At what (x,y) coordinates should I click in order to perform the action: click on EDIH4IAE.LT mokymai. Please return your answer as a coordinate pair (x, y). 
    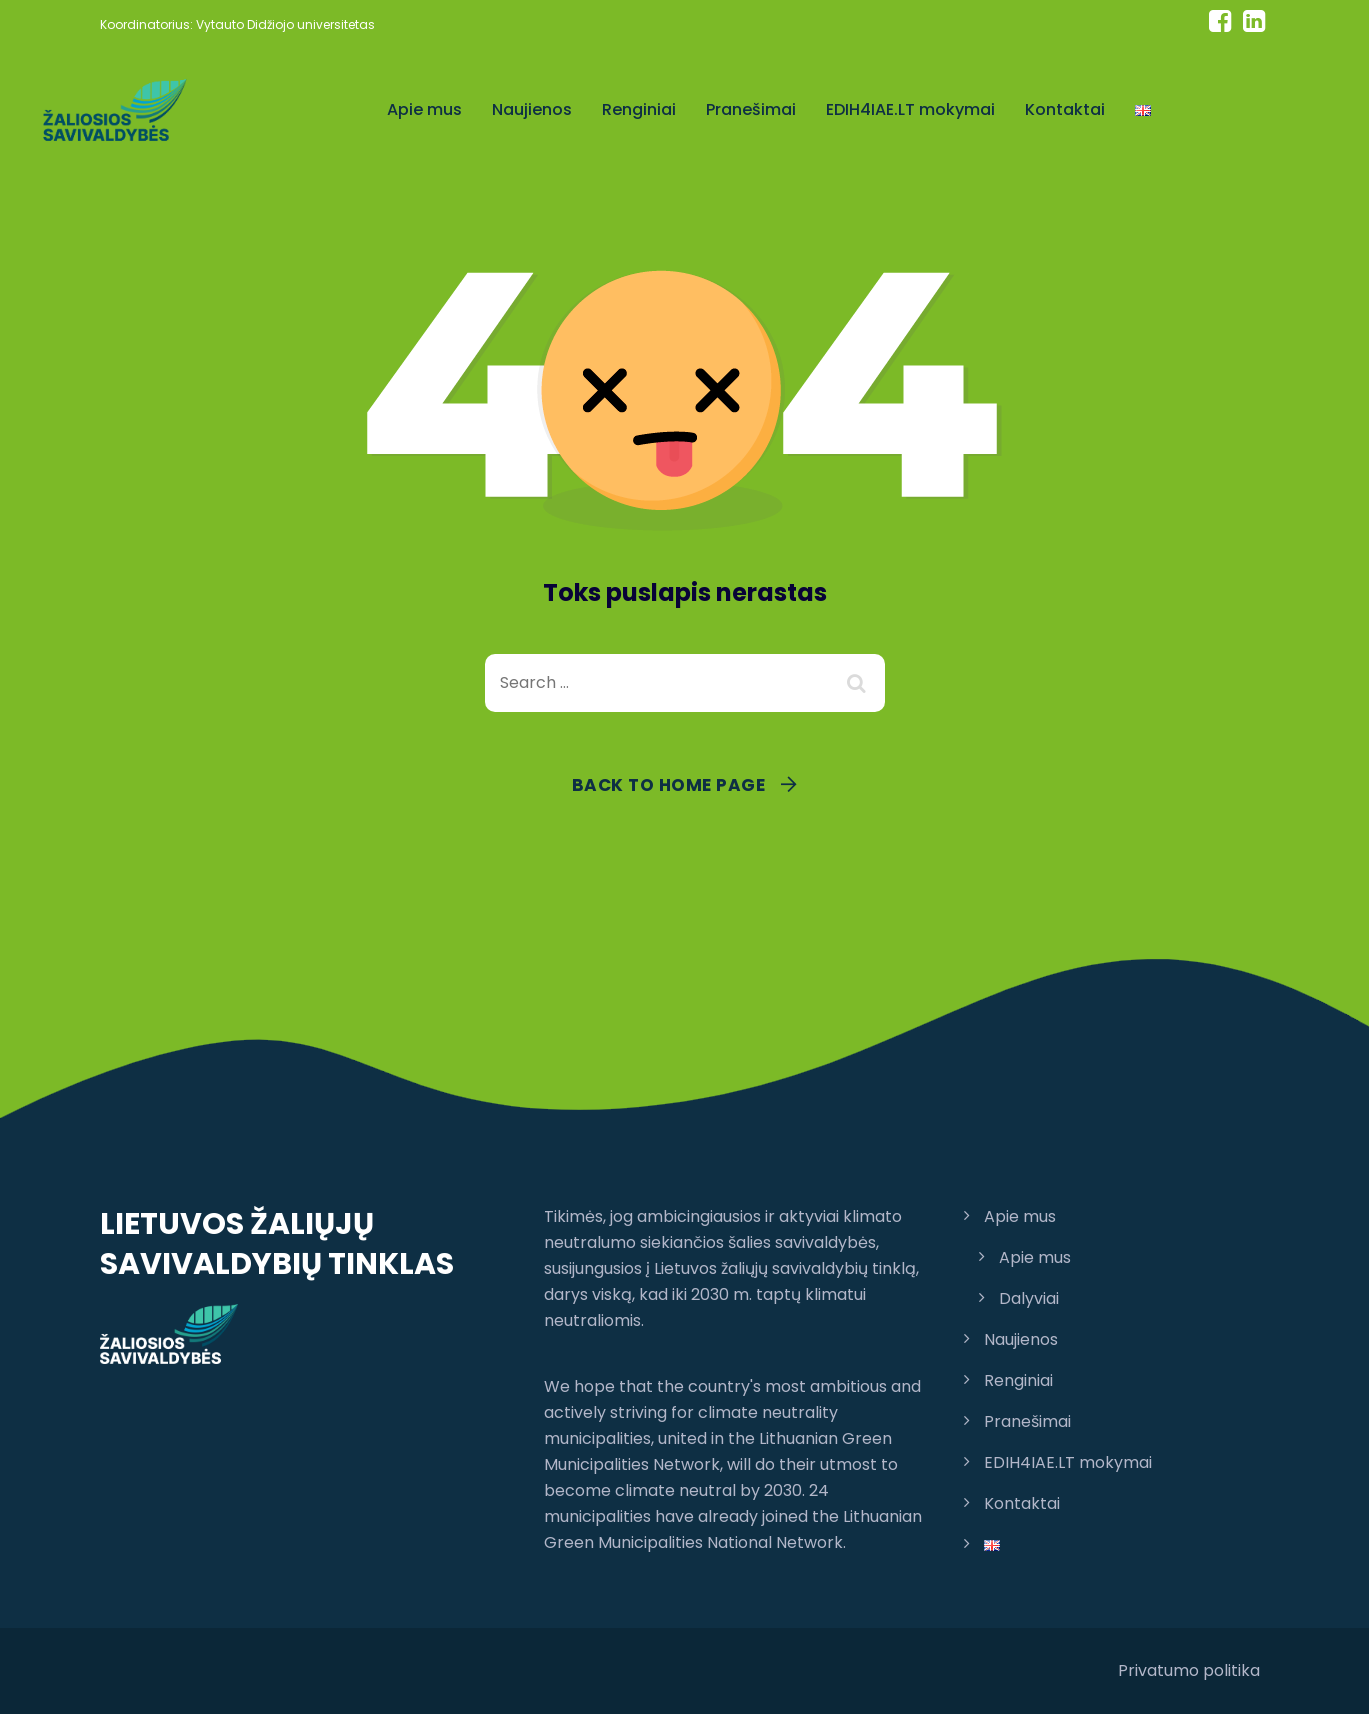
    Looking at the image, I should click on (910, 109).